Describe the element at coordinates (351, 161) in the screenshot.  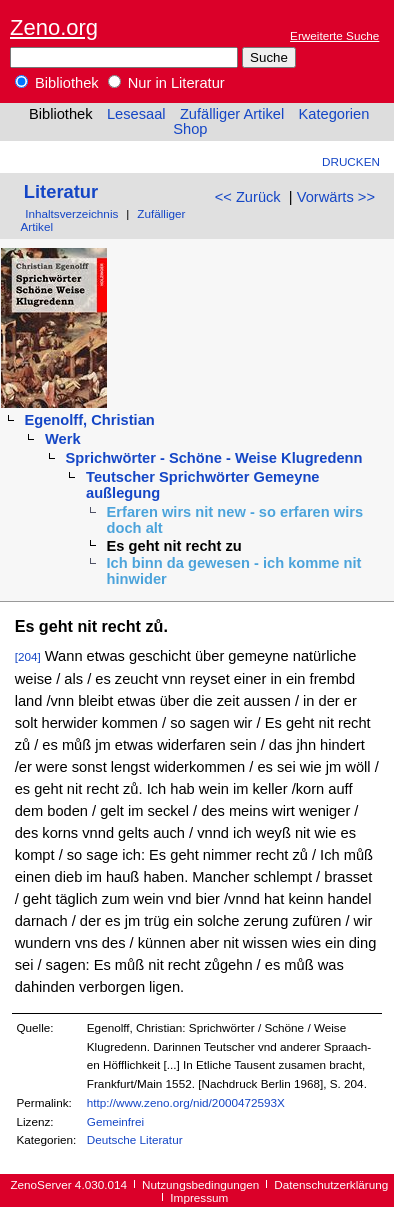
I see `Drucken` at that location.